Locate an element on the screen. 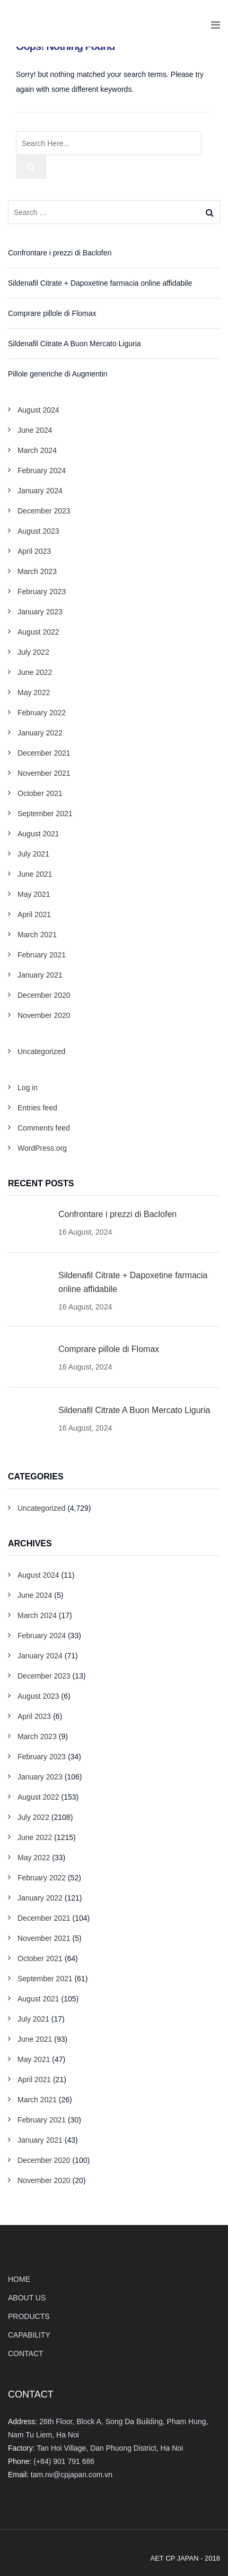 The height and width of the screenshot is (2576, 228). HOME is located at coordinates (19, 2279).